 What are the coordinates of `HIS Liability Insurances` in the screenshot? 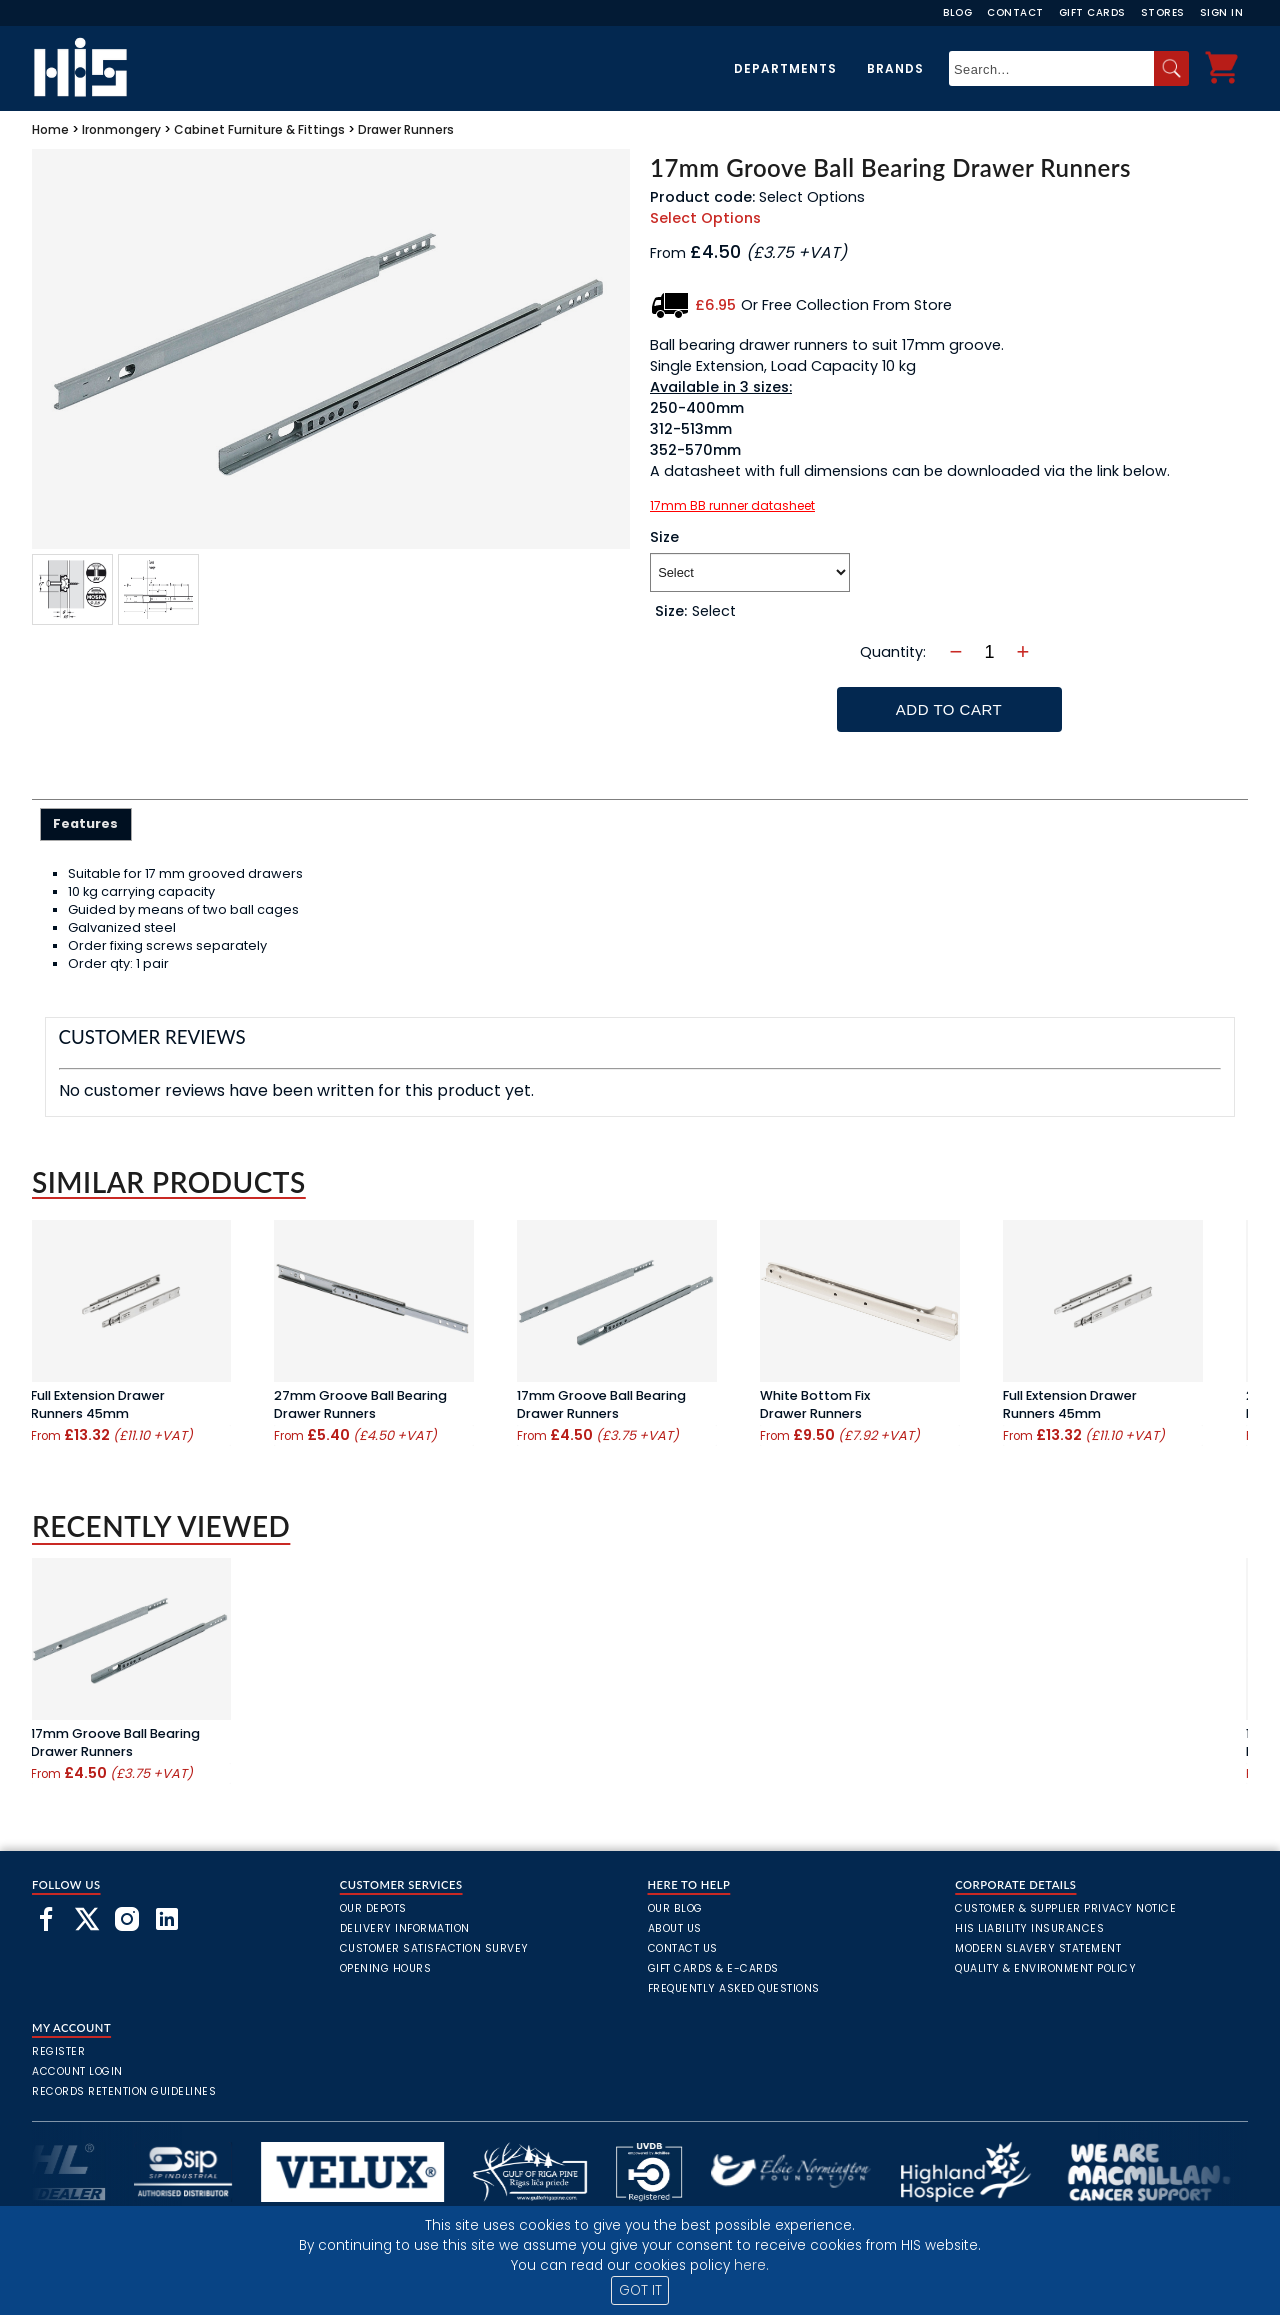 It's located at (1029, 1928).